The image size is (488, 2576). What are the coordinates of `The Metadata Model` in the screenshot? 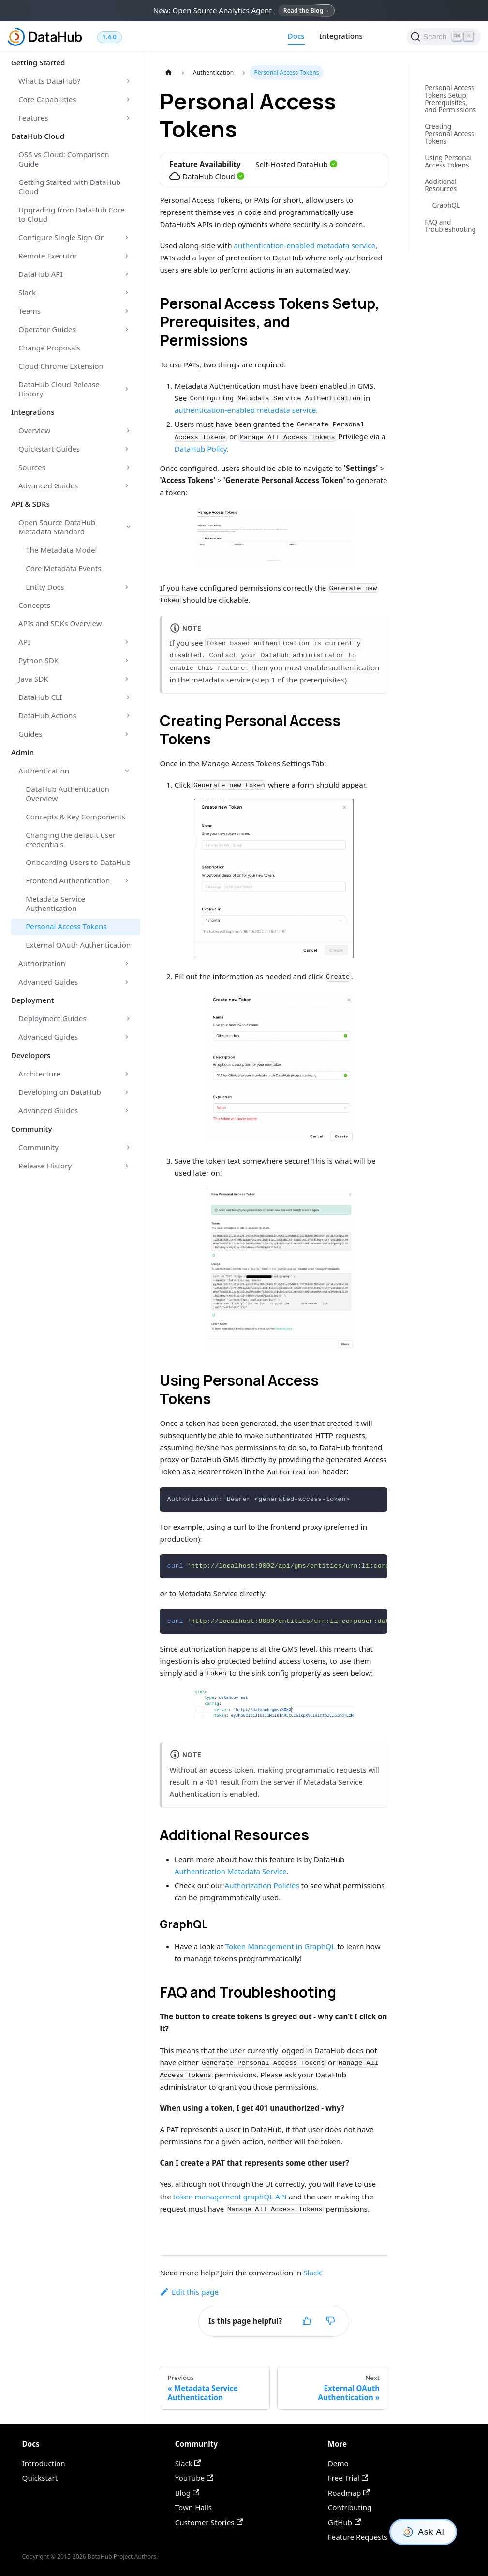 It's located at (61, 550).